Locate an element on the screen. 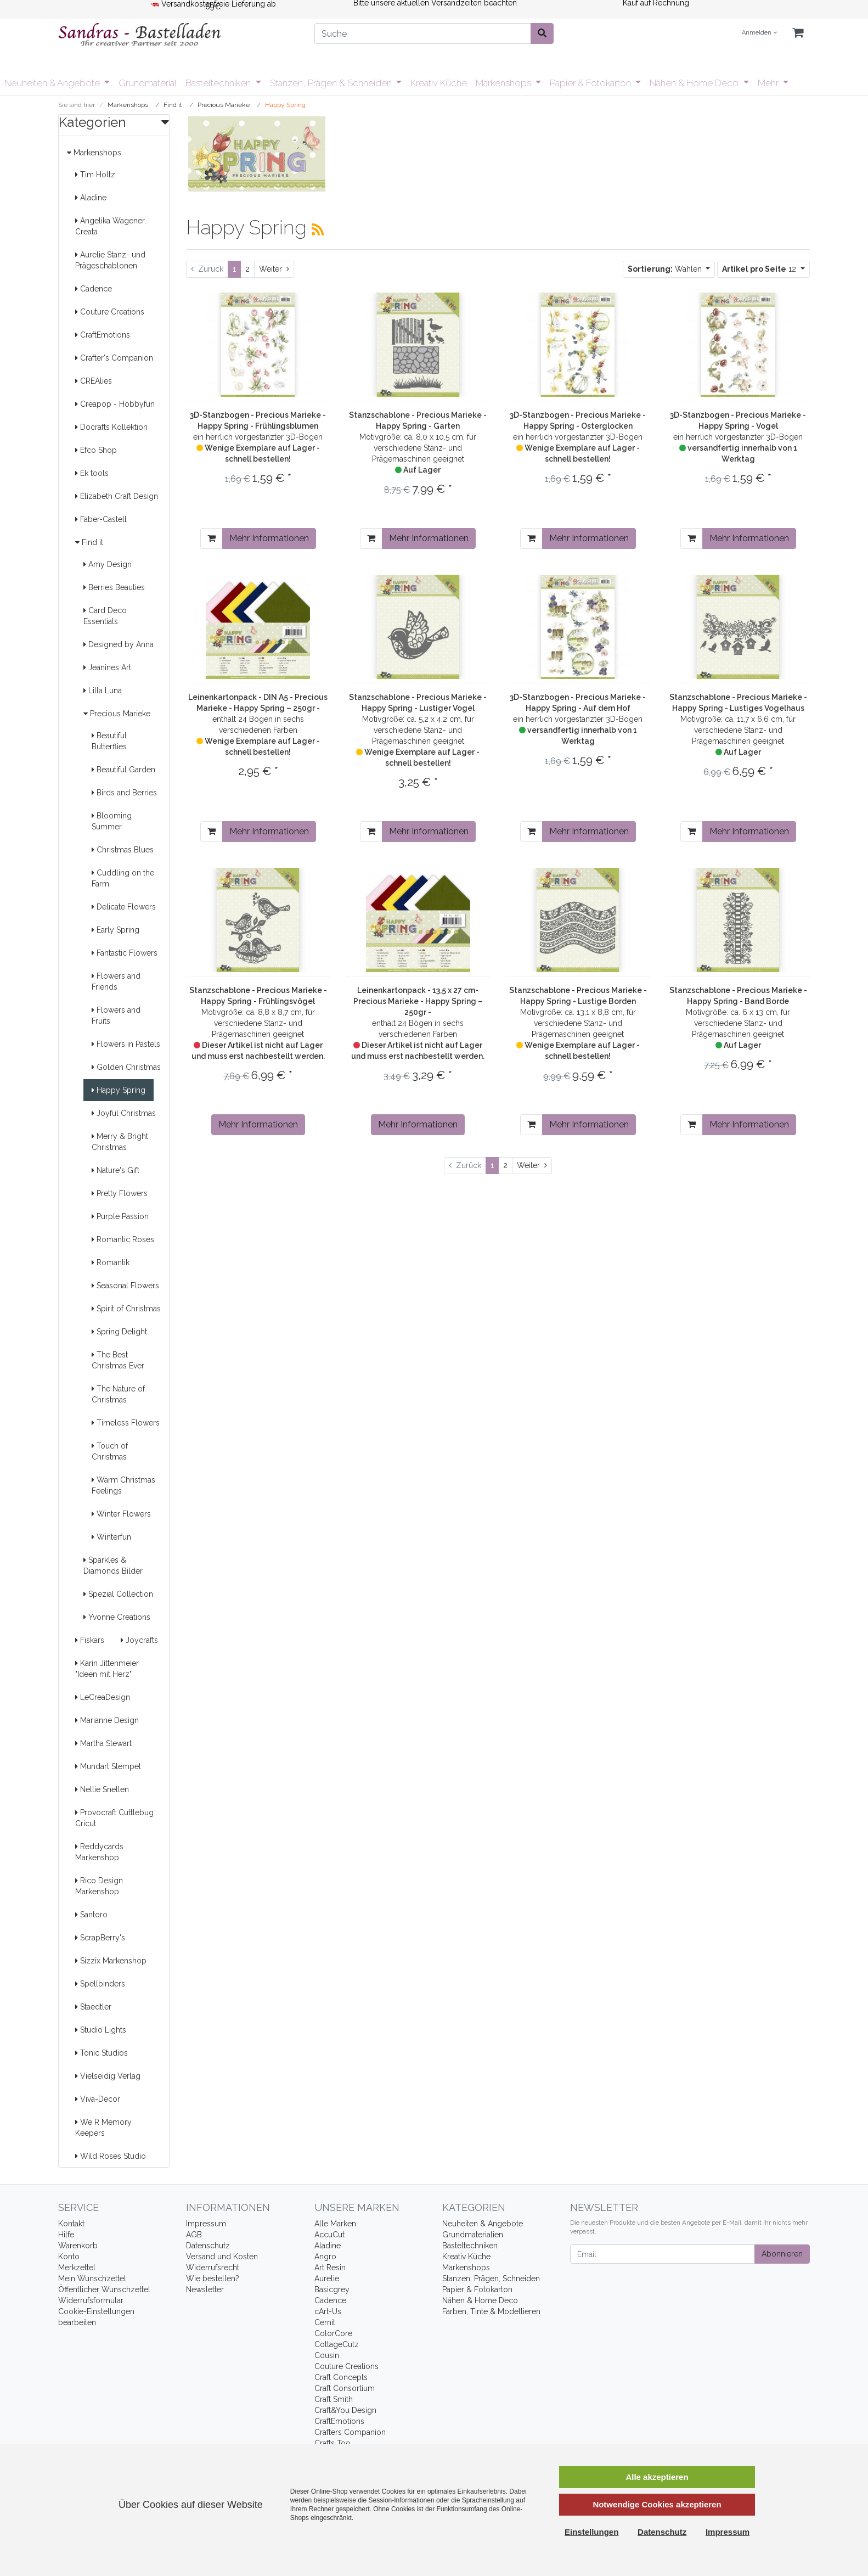 This screenshot has width=868, height=2576. Winter Flowers is located at coordinates (121, 1513).